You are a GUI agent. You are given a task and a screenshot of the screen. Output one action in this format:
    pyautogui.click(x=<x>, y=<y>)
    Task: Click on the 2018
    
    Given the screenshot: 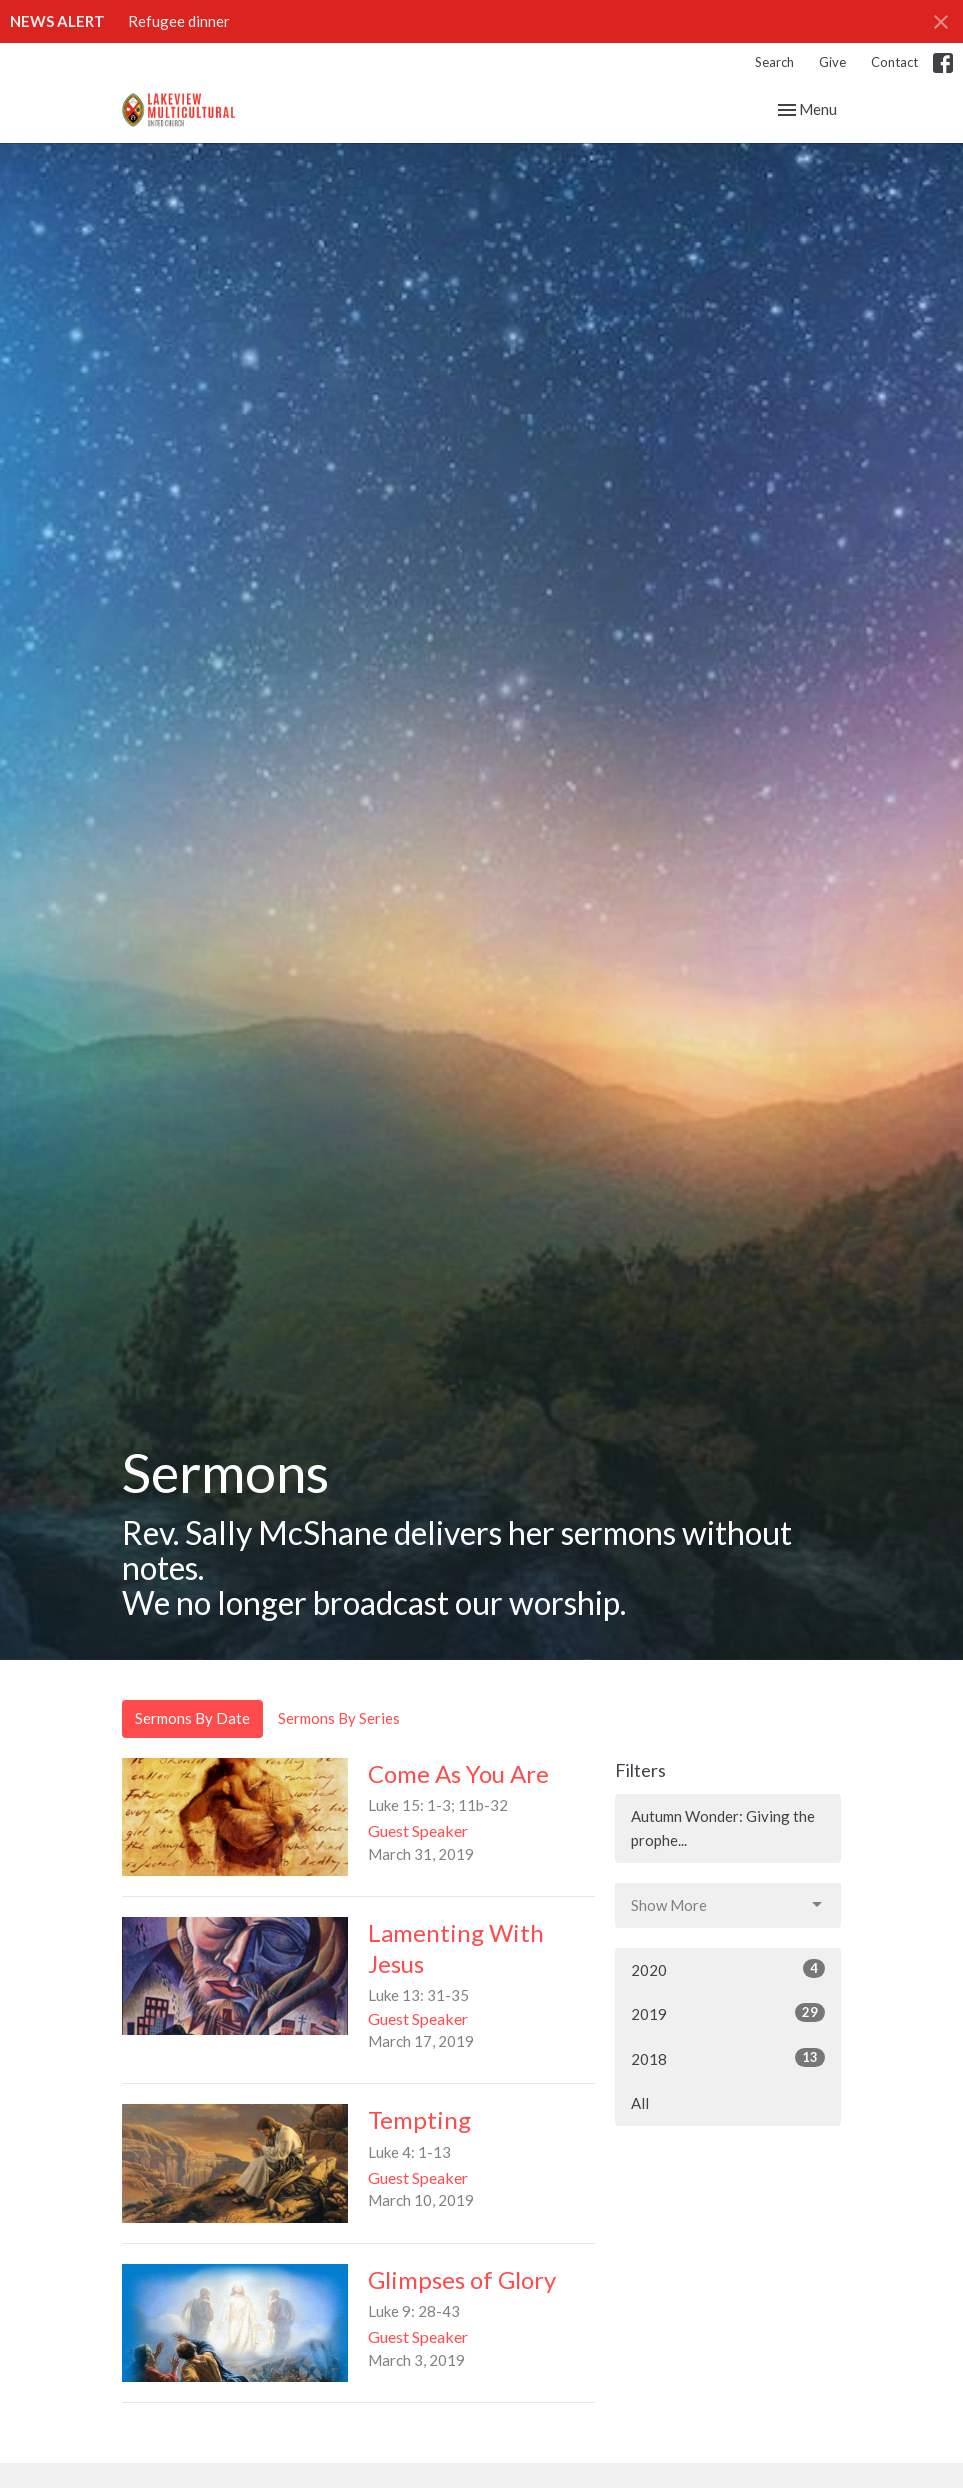 What is the action you would take?
    pyautogui.click(x=728, y=2058)
    